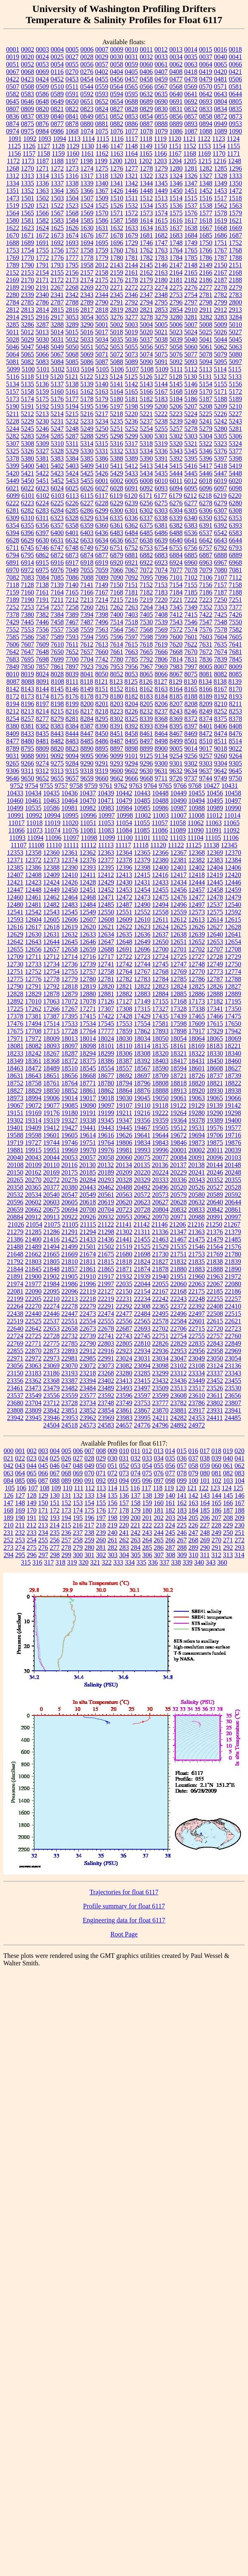 The width and height of the screenshot is (248, 2576). Describe the element at coordinates (142, 1350) in the screenshot. I see `22934` at that location.